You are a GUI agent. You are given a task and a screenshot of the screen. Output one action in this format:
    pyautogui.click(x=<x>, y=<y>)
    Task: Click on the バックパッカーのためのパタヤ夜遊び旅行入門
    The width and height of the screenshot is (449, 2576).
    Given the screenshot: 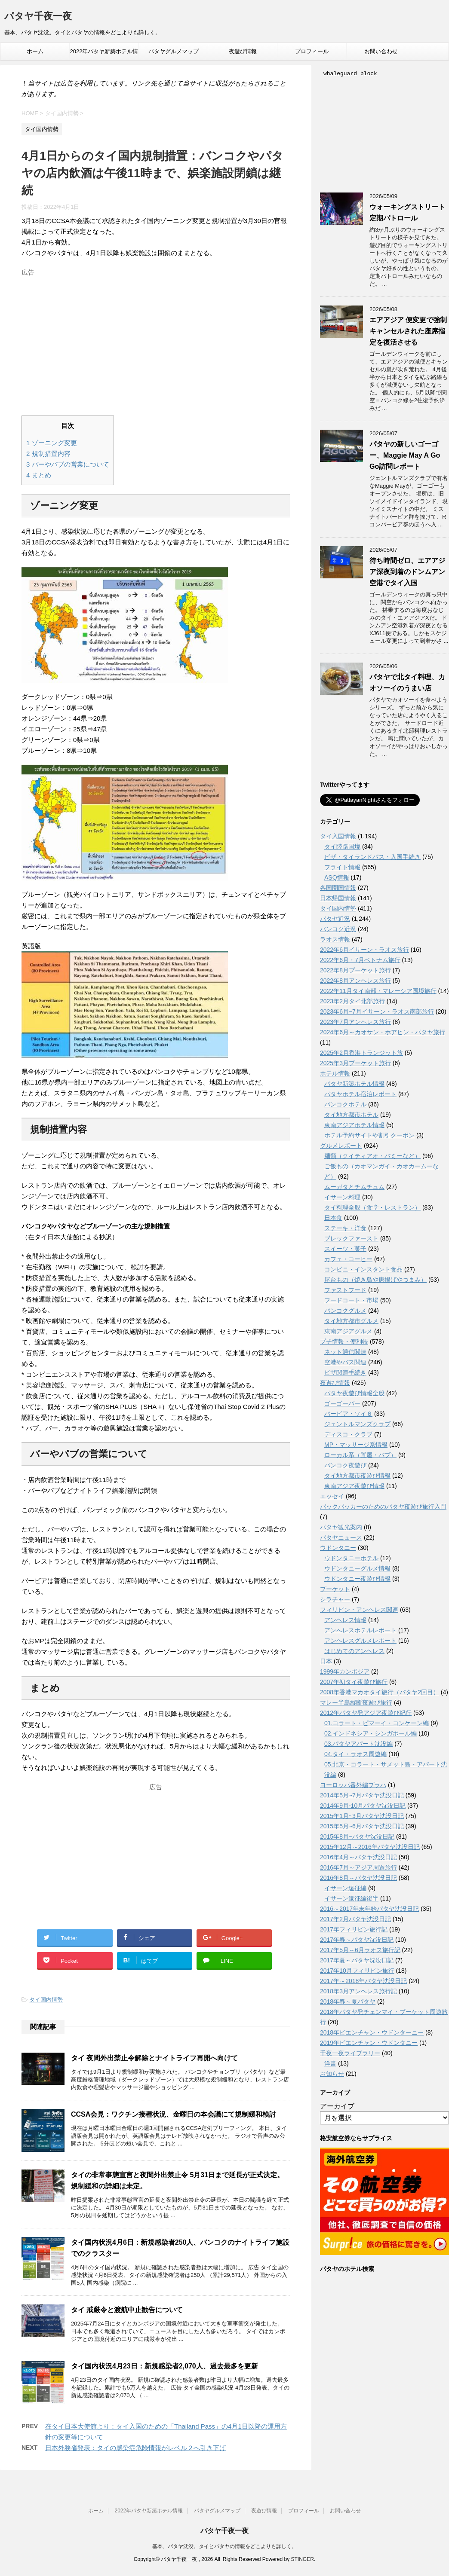 What is the action you would take?
    pyautogui.click(x=383, y=1506)
    